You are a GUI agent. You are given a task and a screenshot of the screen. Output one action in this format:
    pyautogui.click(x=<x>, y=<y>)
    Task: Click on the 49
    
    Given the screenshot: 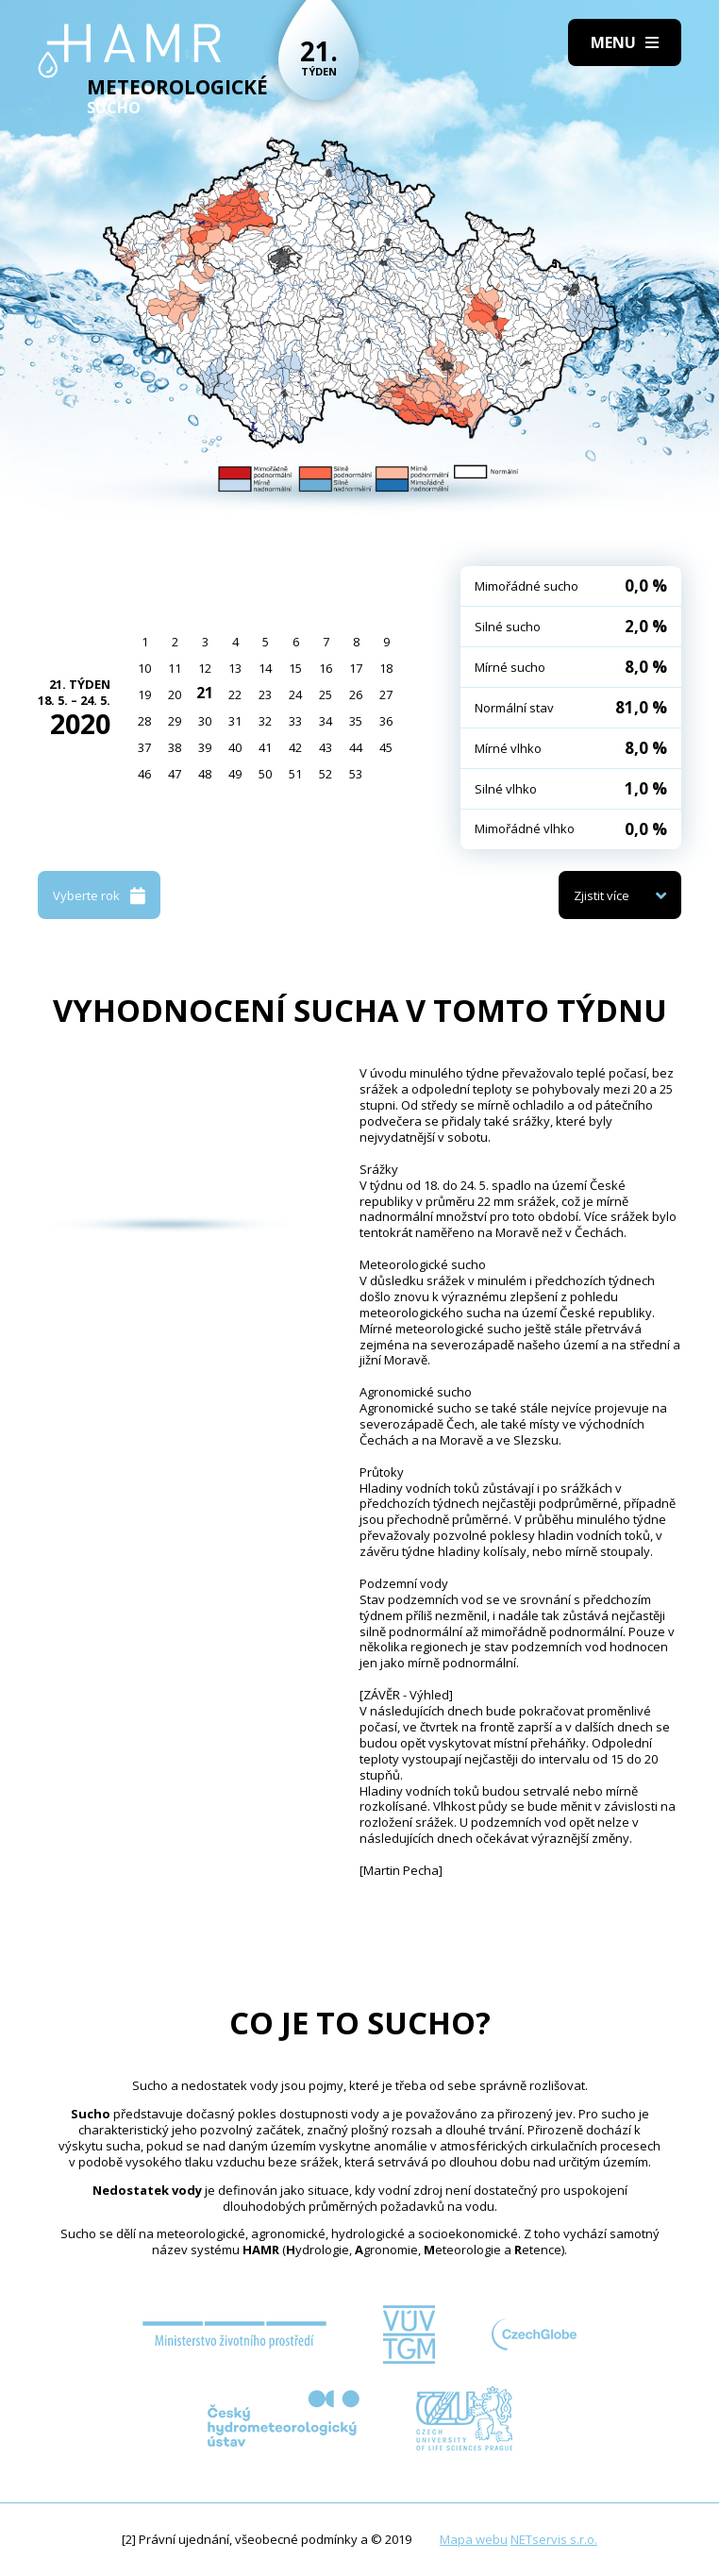 What is the action you would take?
    pyautogui.click(x=235, y=773)
    